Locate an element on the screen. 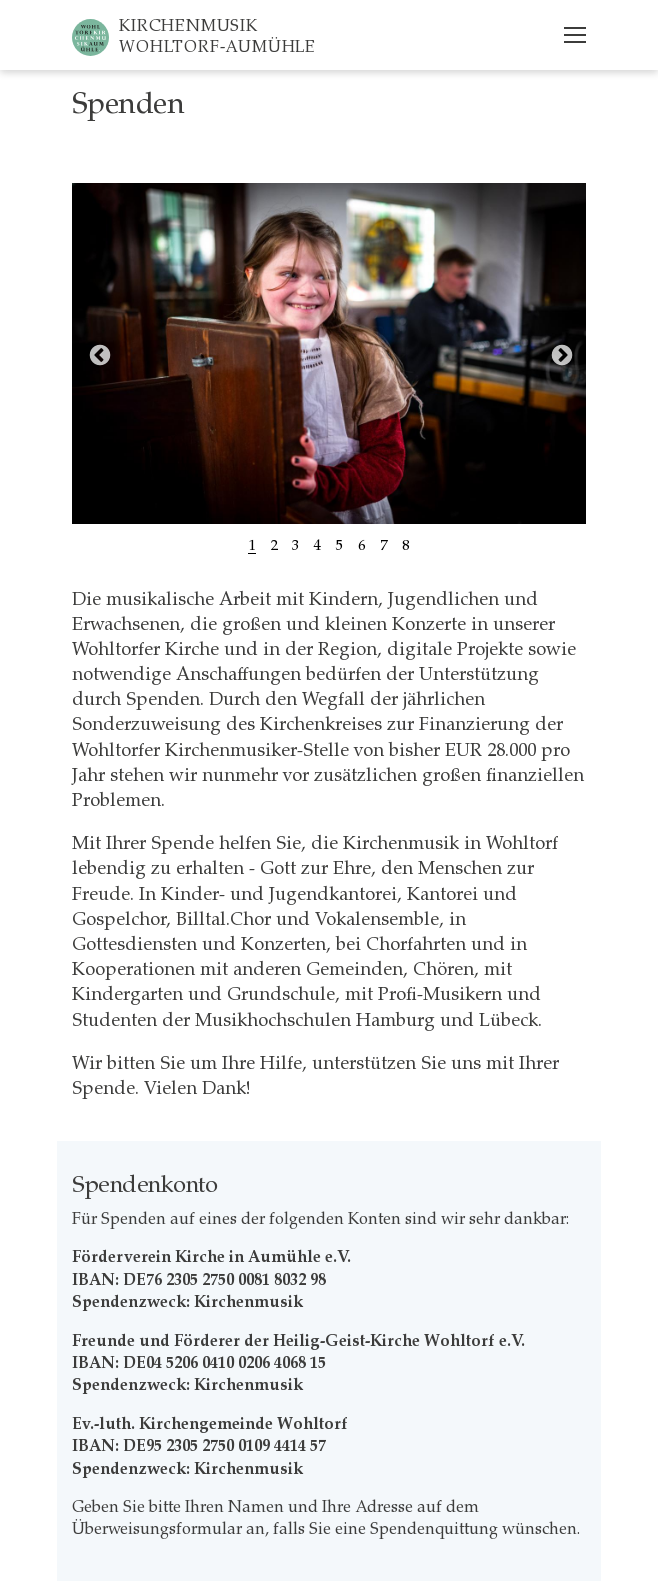  6 [tab] is located at coordinates (362, 545).